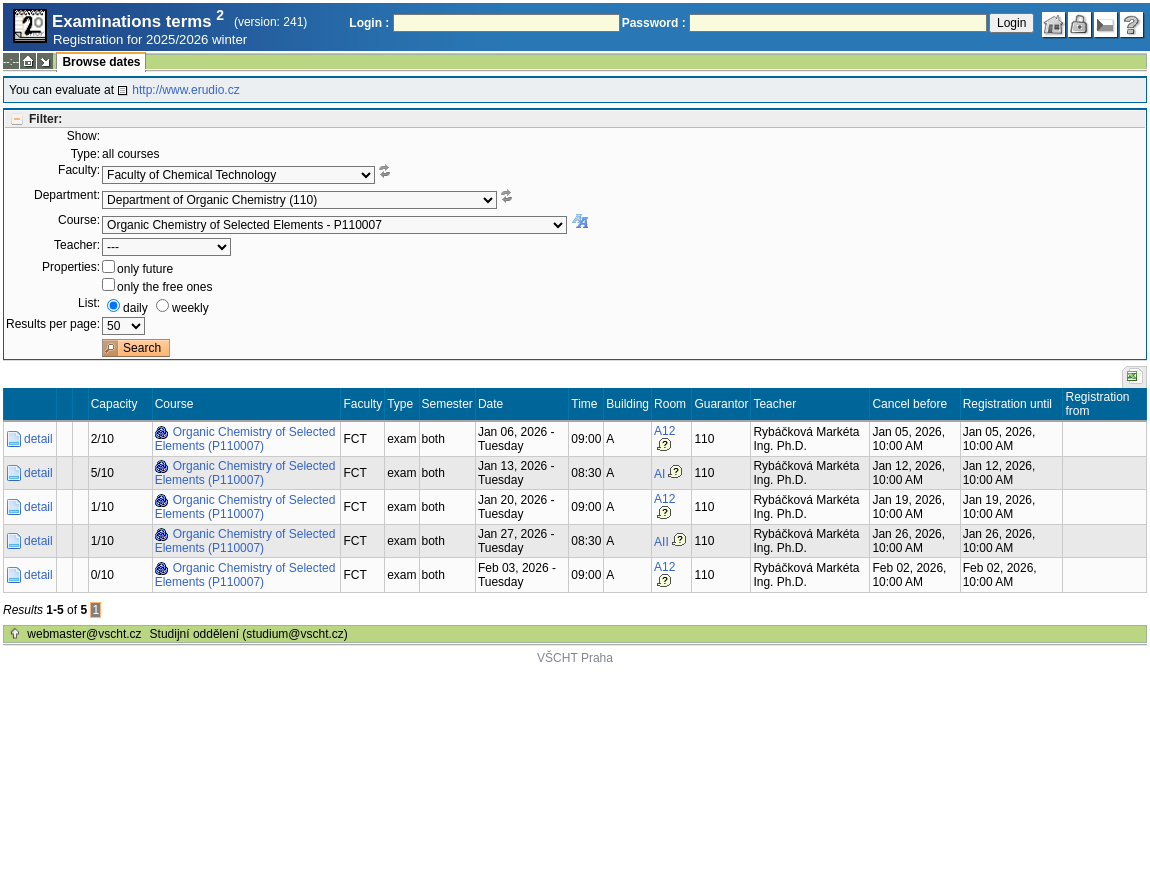  What do you see at coordinates (89, 303) in the screenshot?
I see `List:` at bounding box center [89, 303].